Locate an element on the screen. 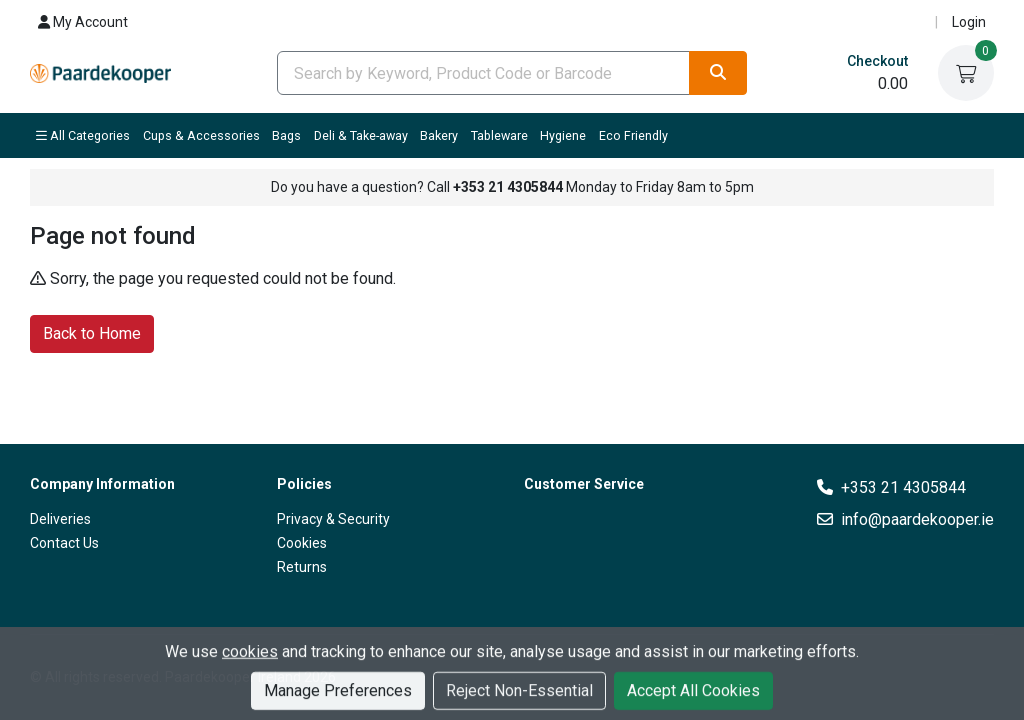 This screenshot has width=1024, height=720. Eco Friendly is located at coordinates (633, 135).